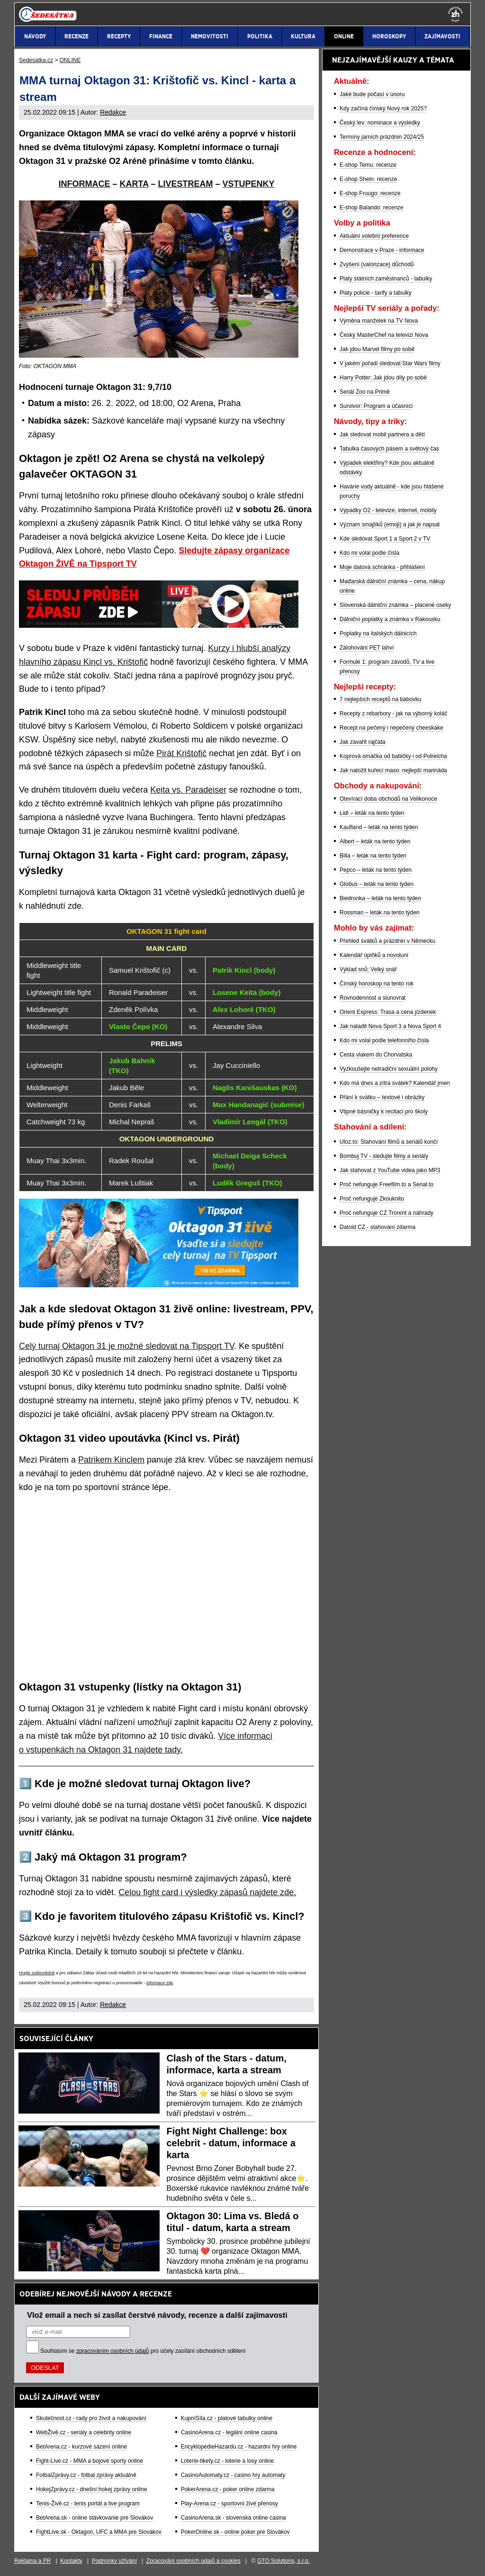 This screenshot has width=485, height=2576. I want to click on Kde sledovat Sport 1 a Sport 2 v TV, so click(385, 538).